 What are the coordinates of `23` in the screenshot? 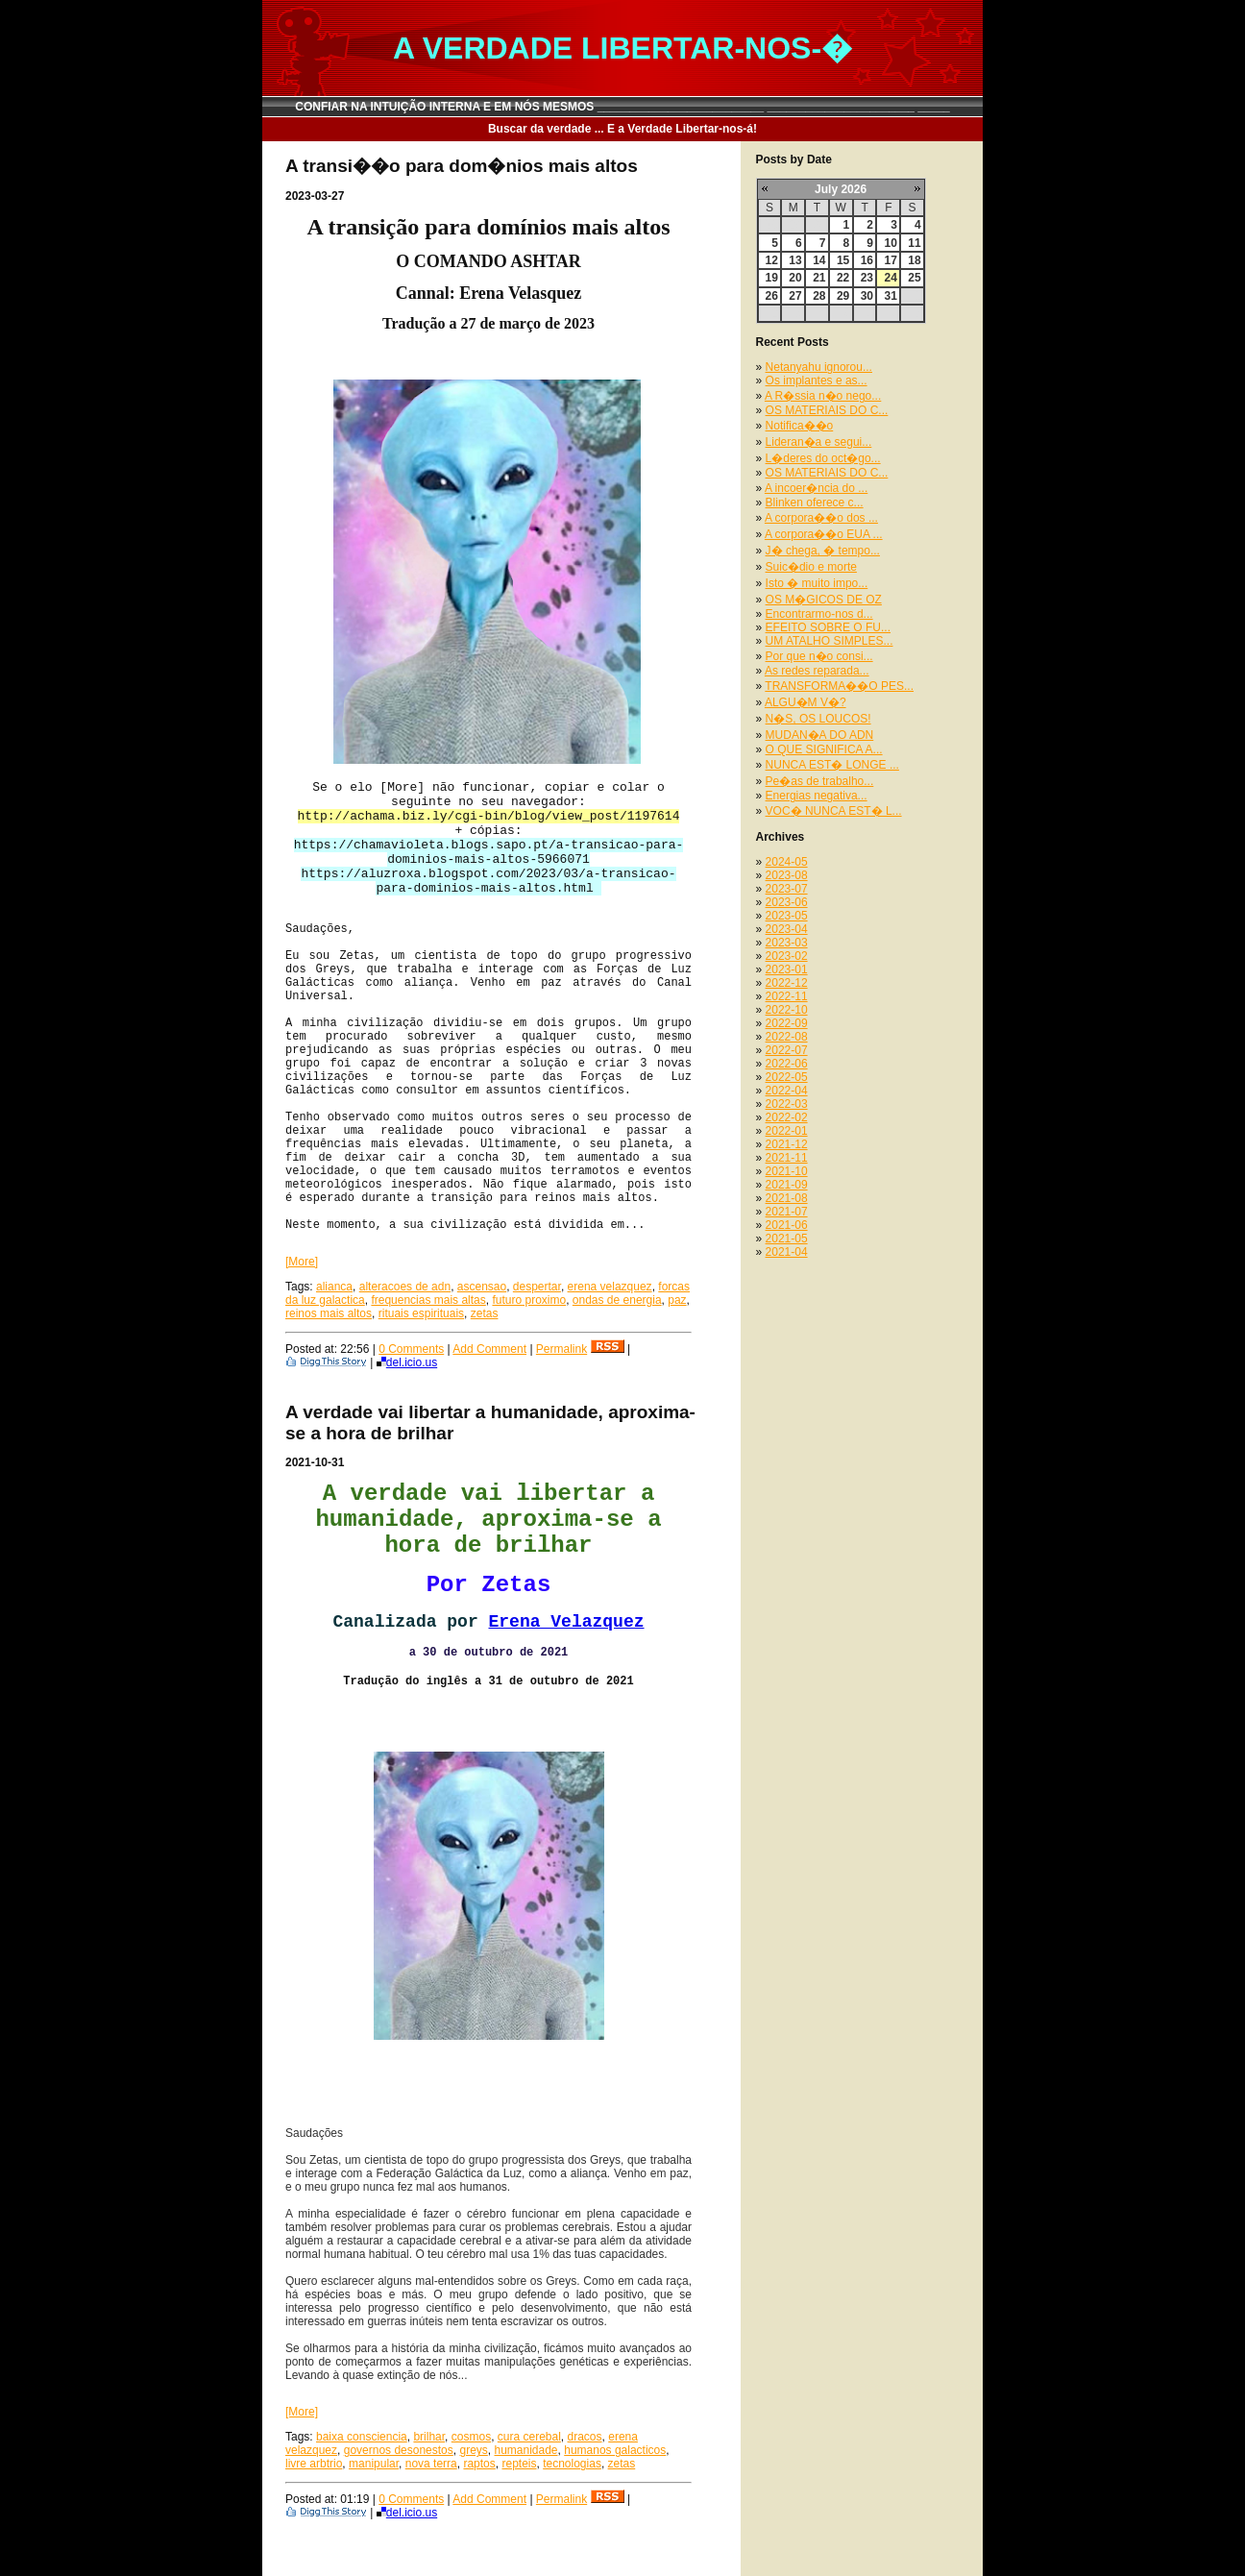 It's located at (867, 277).